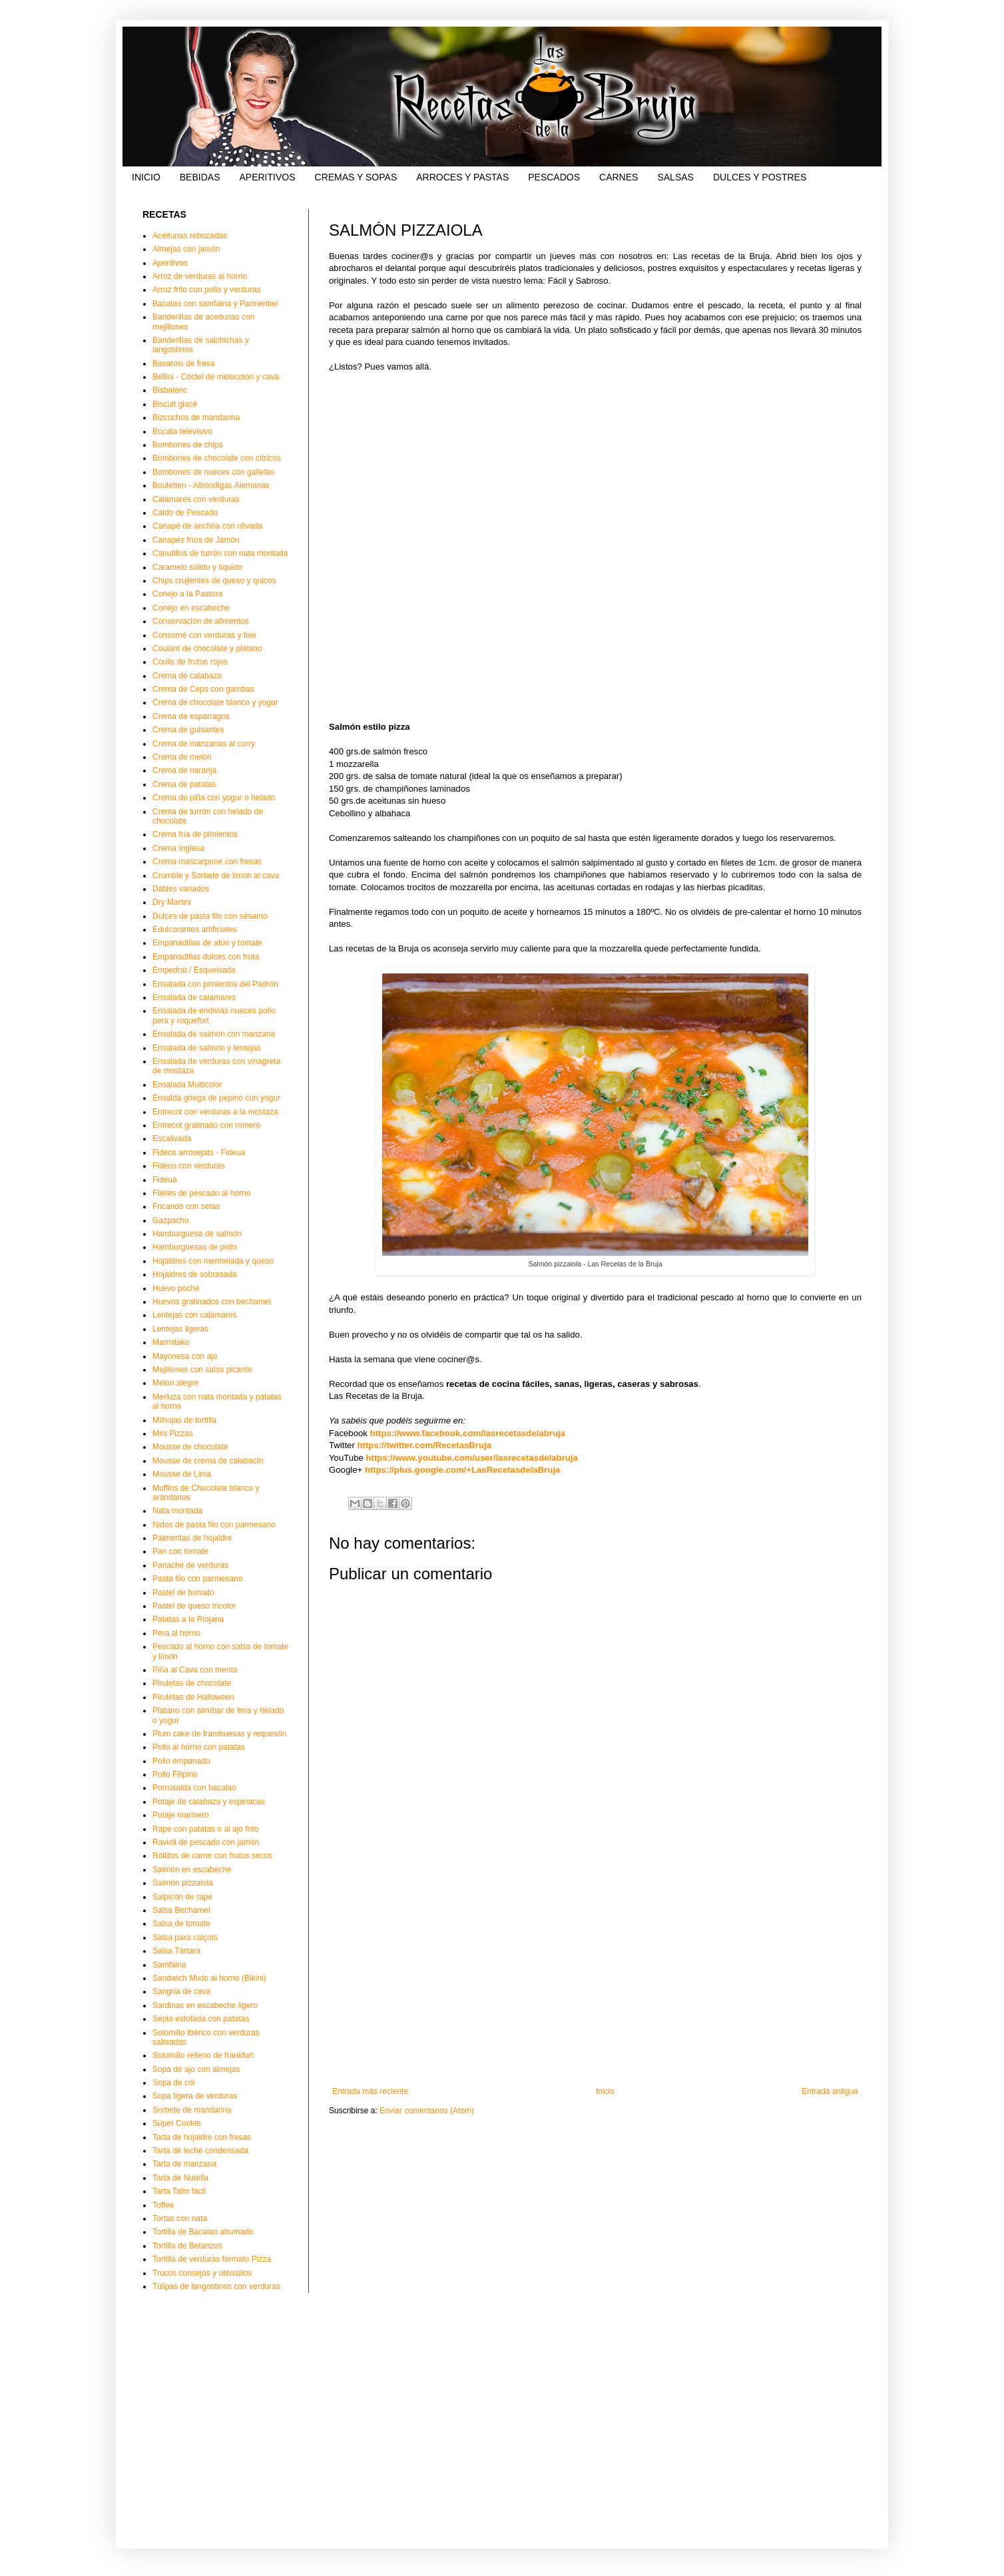 This screenshot has height=2576, width=1004. What do you see at coordinates (184, 2164) in the screenshot?
I see `Tarta de manzana` at bounding box center [184, 2164].